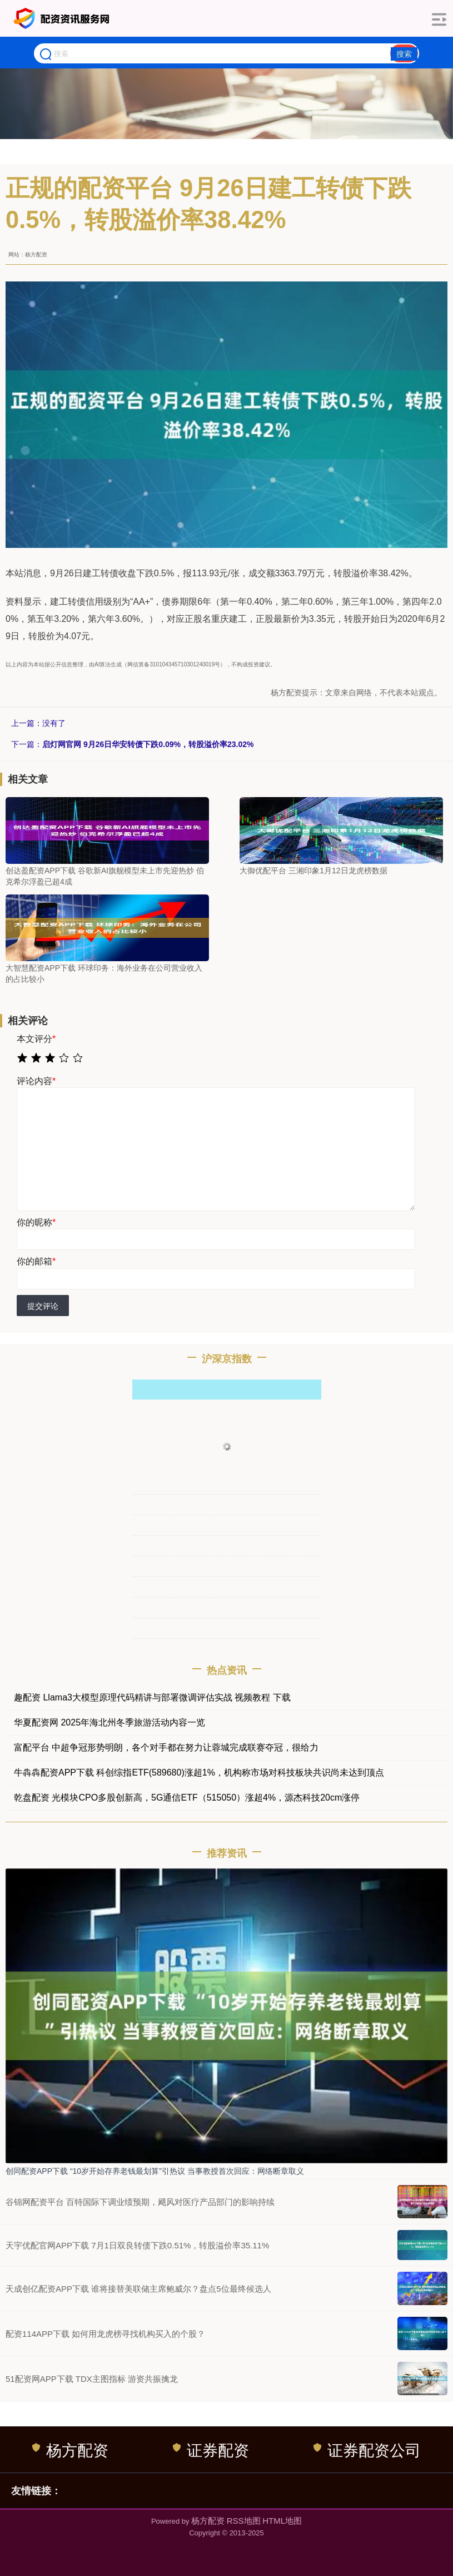  I want to click on 创同配资APP下载 “10岁开始存养老钱最划算”引热议 当事教授首次回应：网络断章取义, so click(155, 2171).